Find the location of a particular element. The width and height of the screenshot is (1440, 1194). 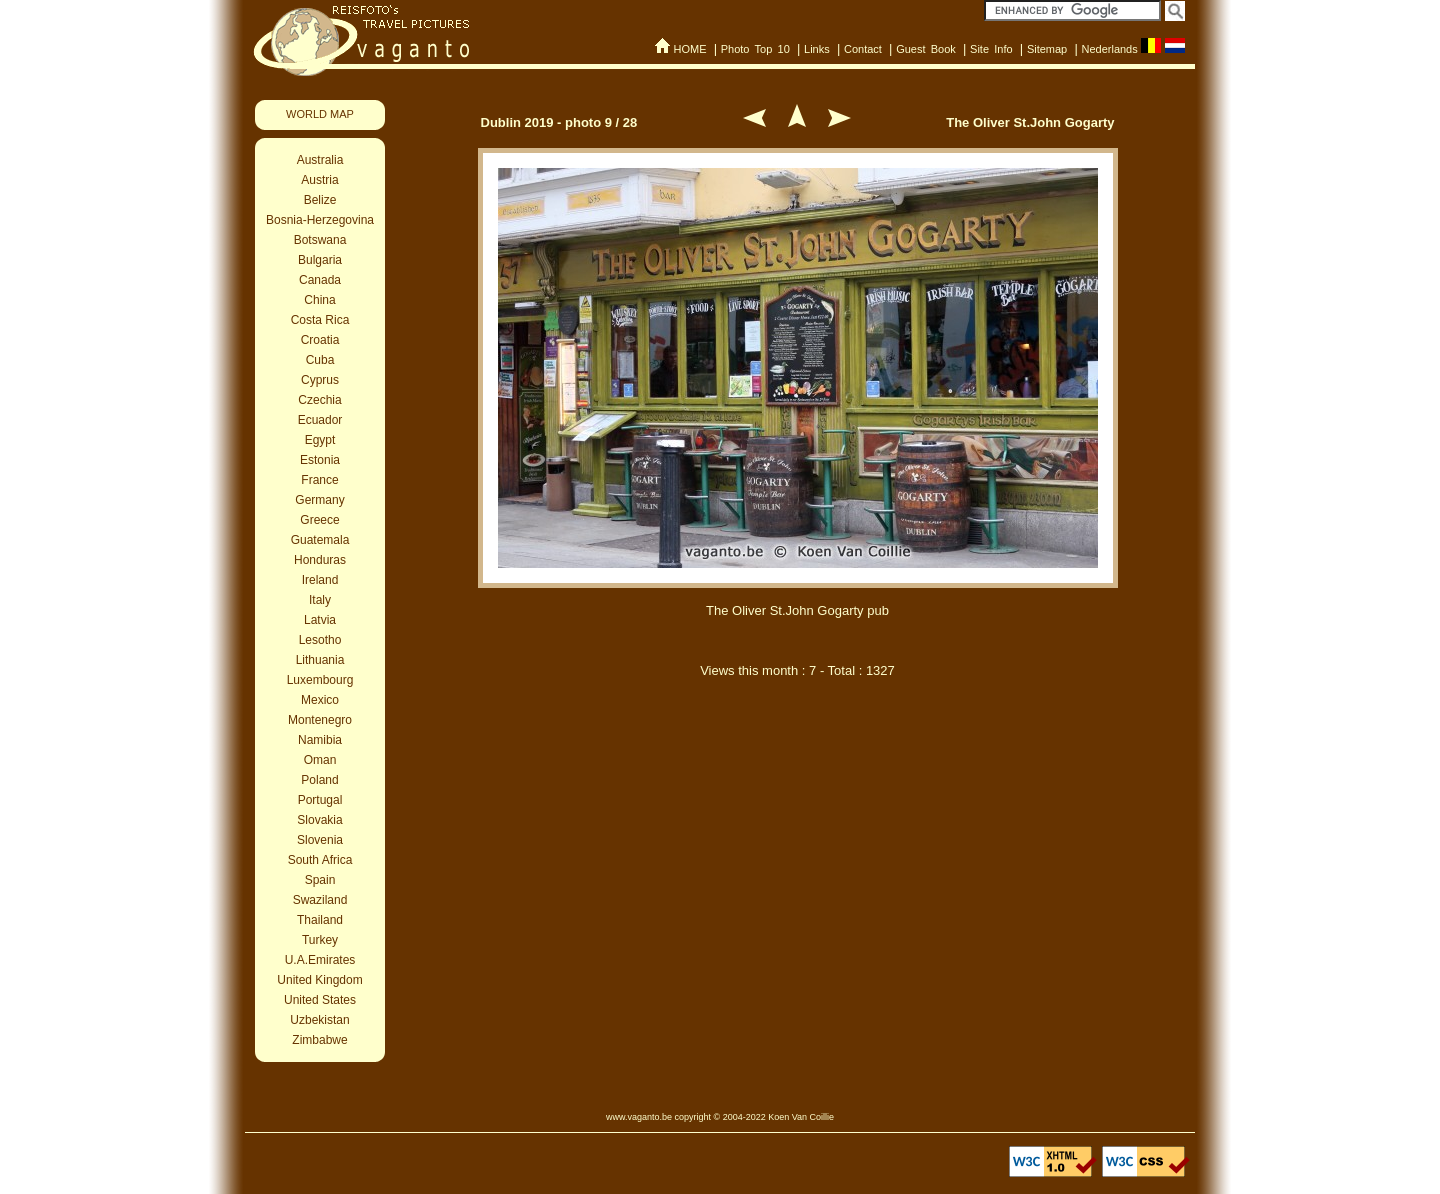

China is located at coordinates (319, 300).